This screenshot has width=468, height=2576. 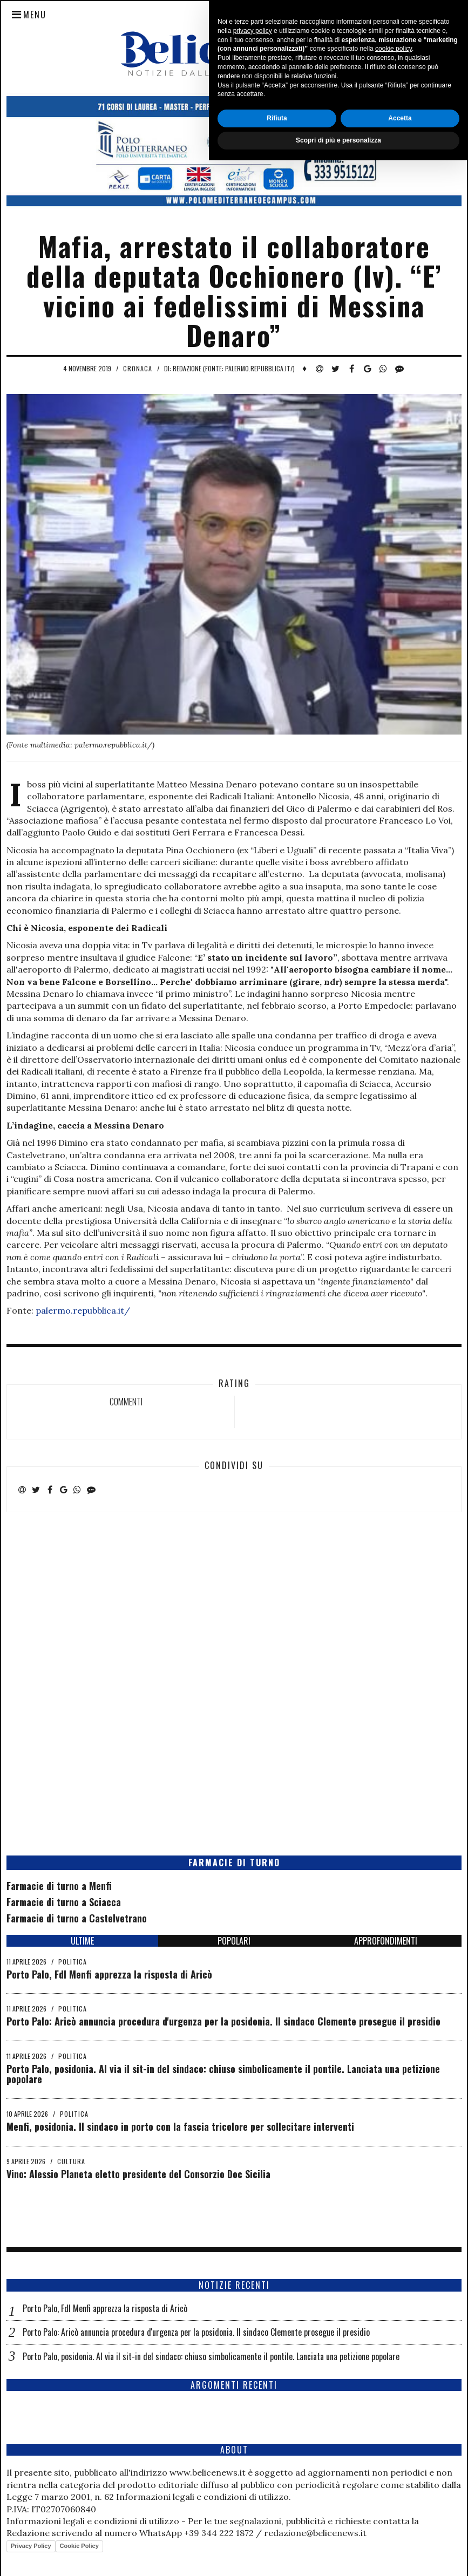 I want to click on Menfi, posidonia. Il sindaco in porto con la fascia tricolore per sollecitare interventi, so click(x=180, y=2126).